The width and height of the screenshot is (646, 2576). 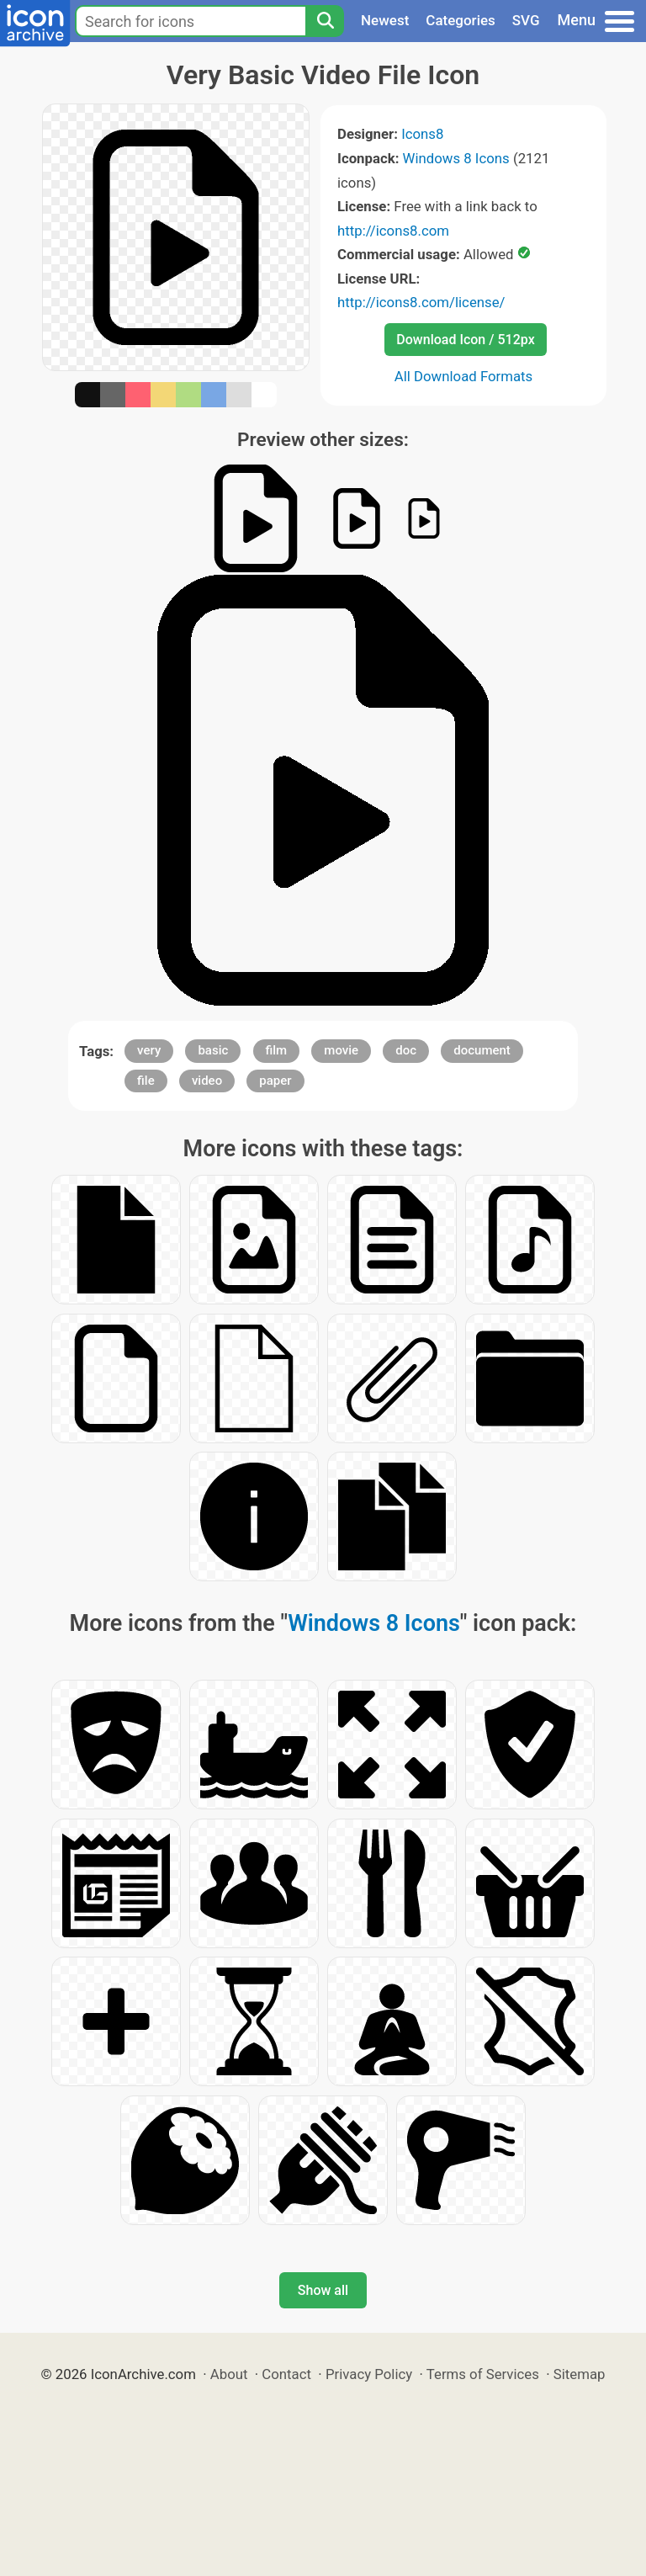 What do you see at coordinates (385, 20) in the screenshot?
I see `Newest` at bounding box center [385, 20].